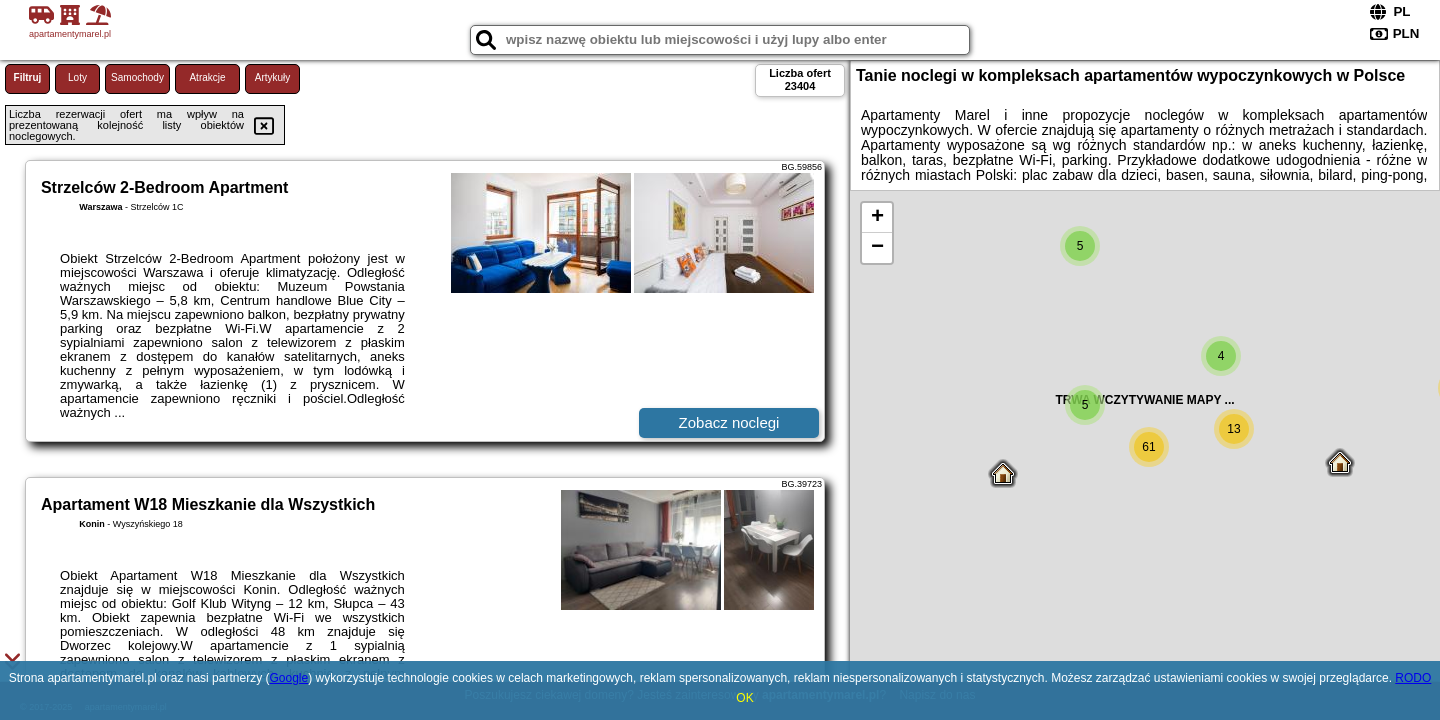 This screenshot has height=720, width=1440. Describe the element at coordinates (207, 77) in the screenshot. I see `Atrakcje` at that location.